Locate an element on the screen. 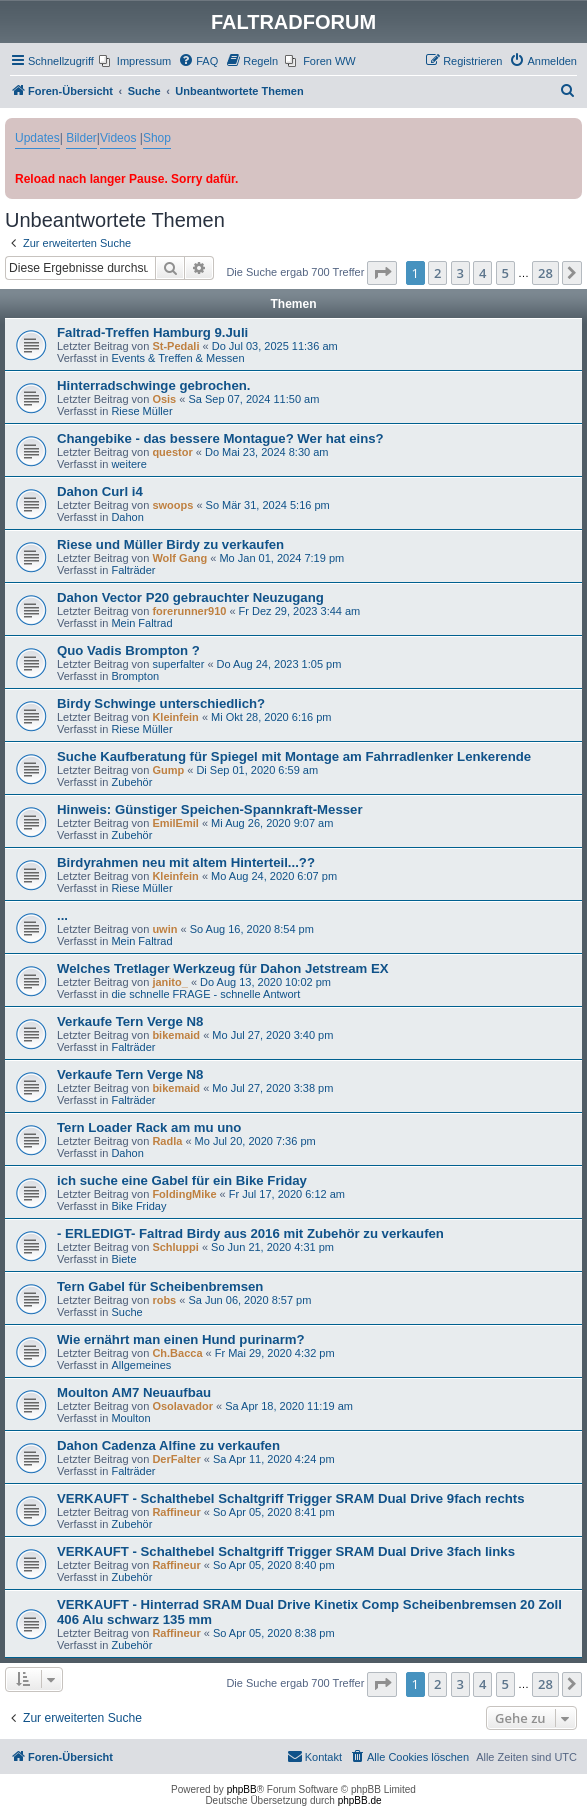  - ERLEDIGT- Faltrad Birdy aus 2016 mit Zubehör zu verkaufen is located at coordinates (250, 1233).